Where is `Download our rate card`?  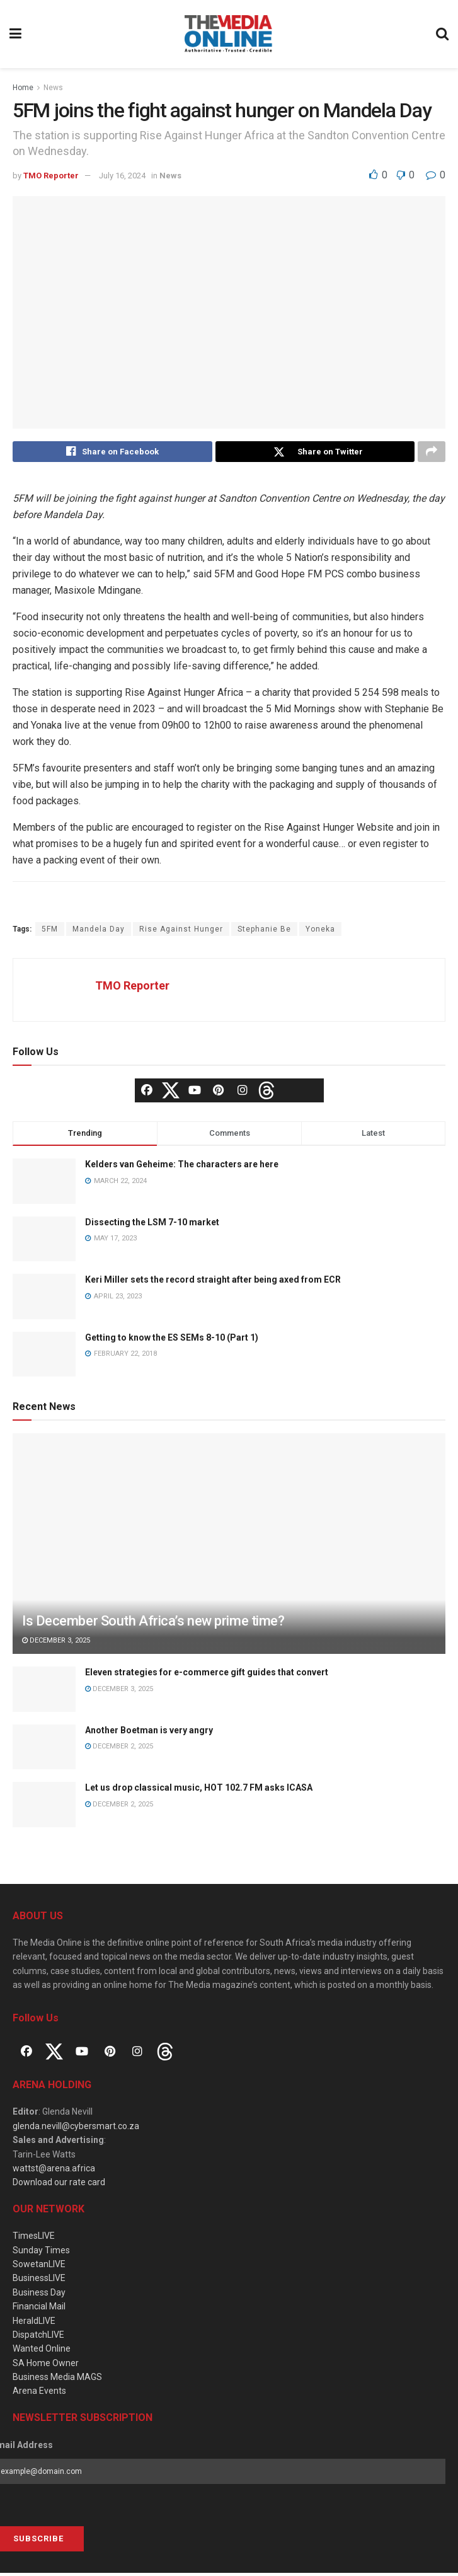
Download our rate card is located at coordinates (59, 2185).